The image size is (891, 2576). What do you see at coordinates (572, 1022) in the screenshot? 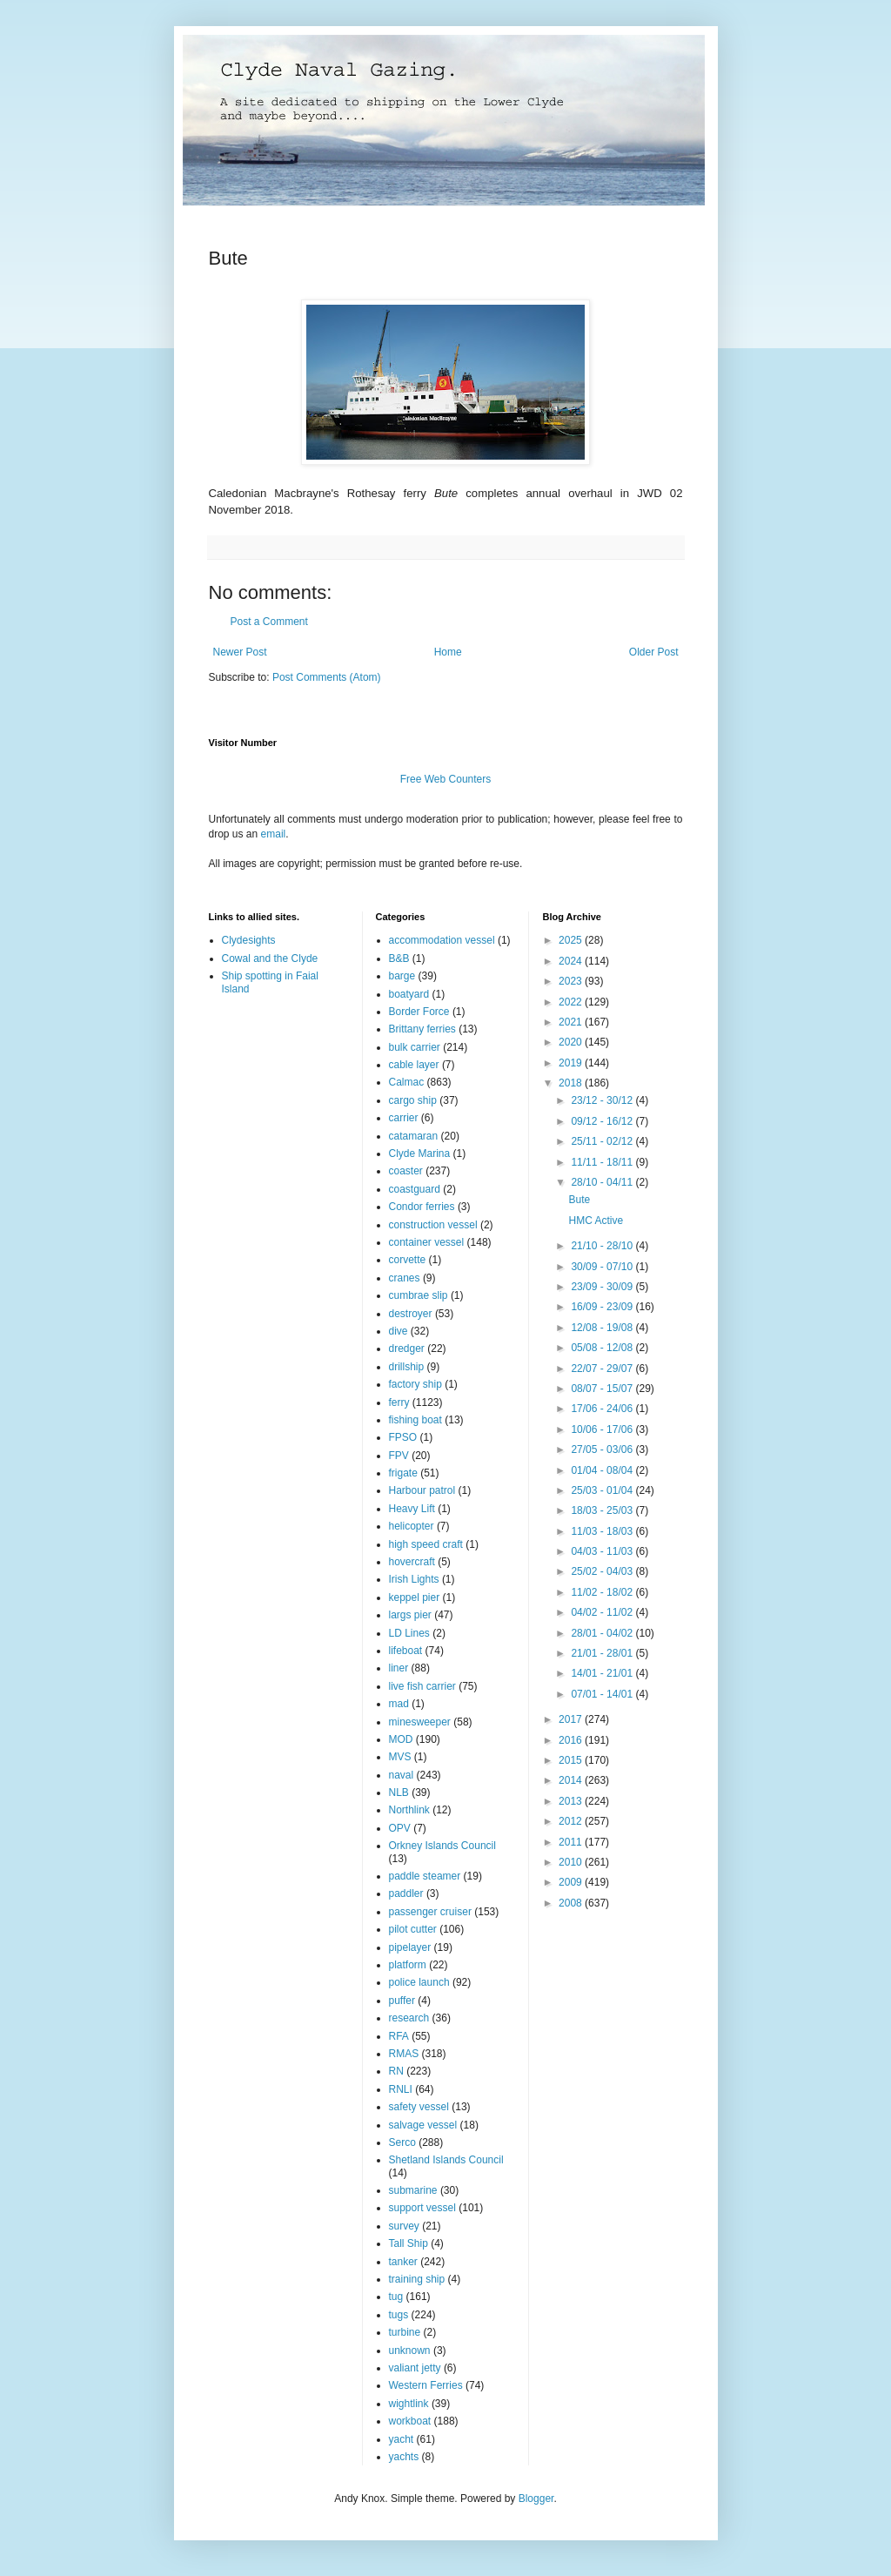
I see `2021` at bounding box center [572, 1022].